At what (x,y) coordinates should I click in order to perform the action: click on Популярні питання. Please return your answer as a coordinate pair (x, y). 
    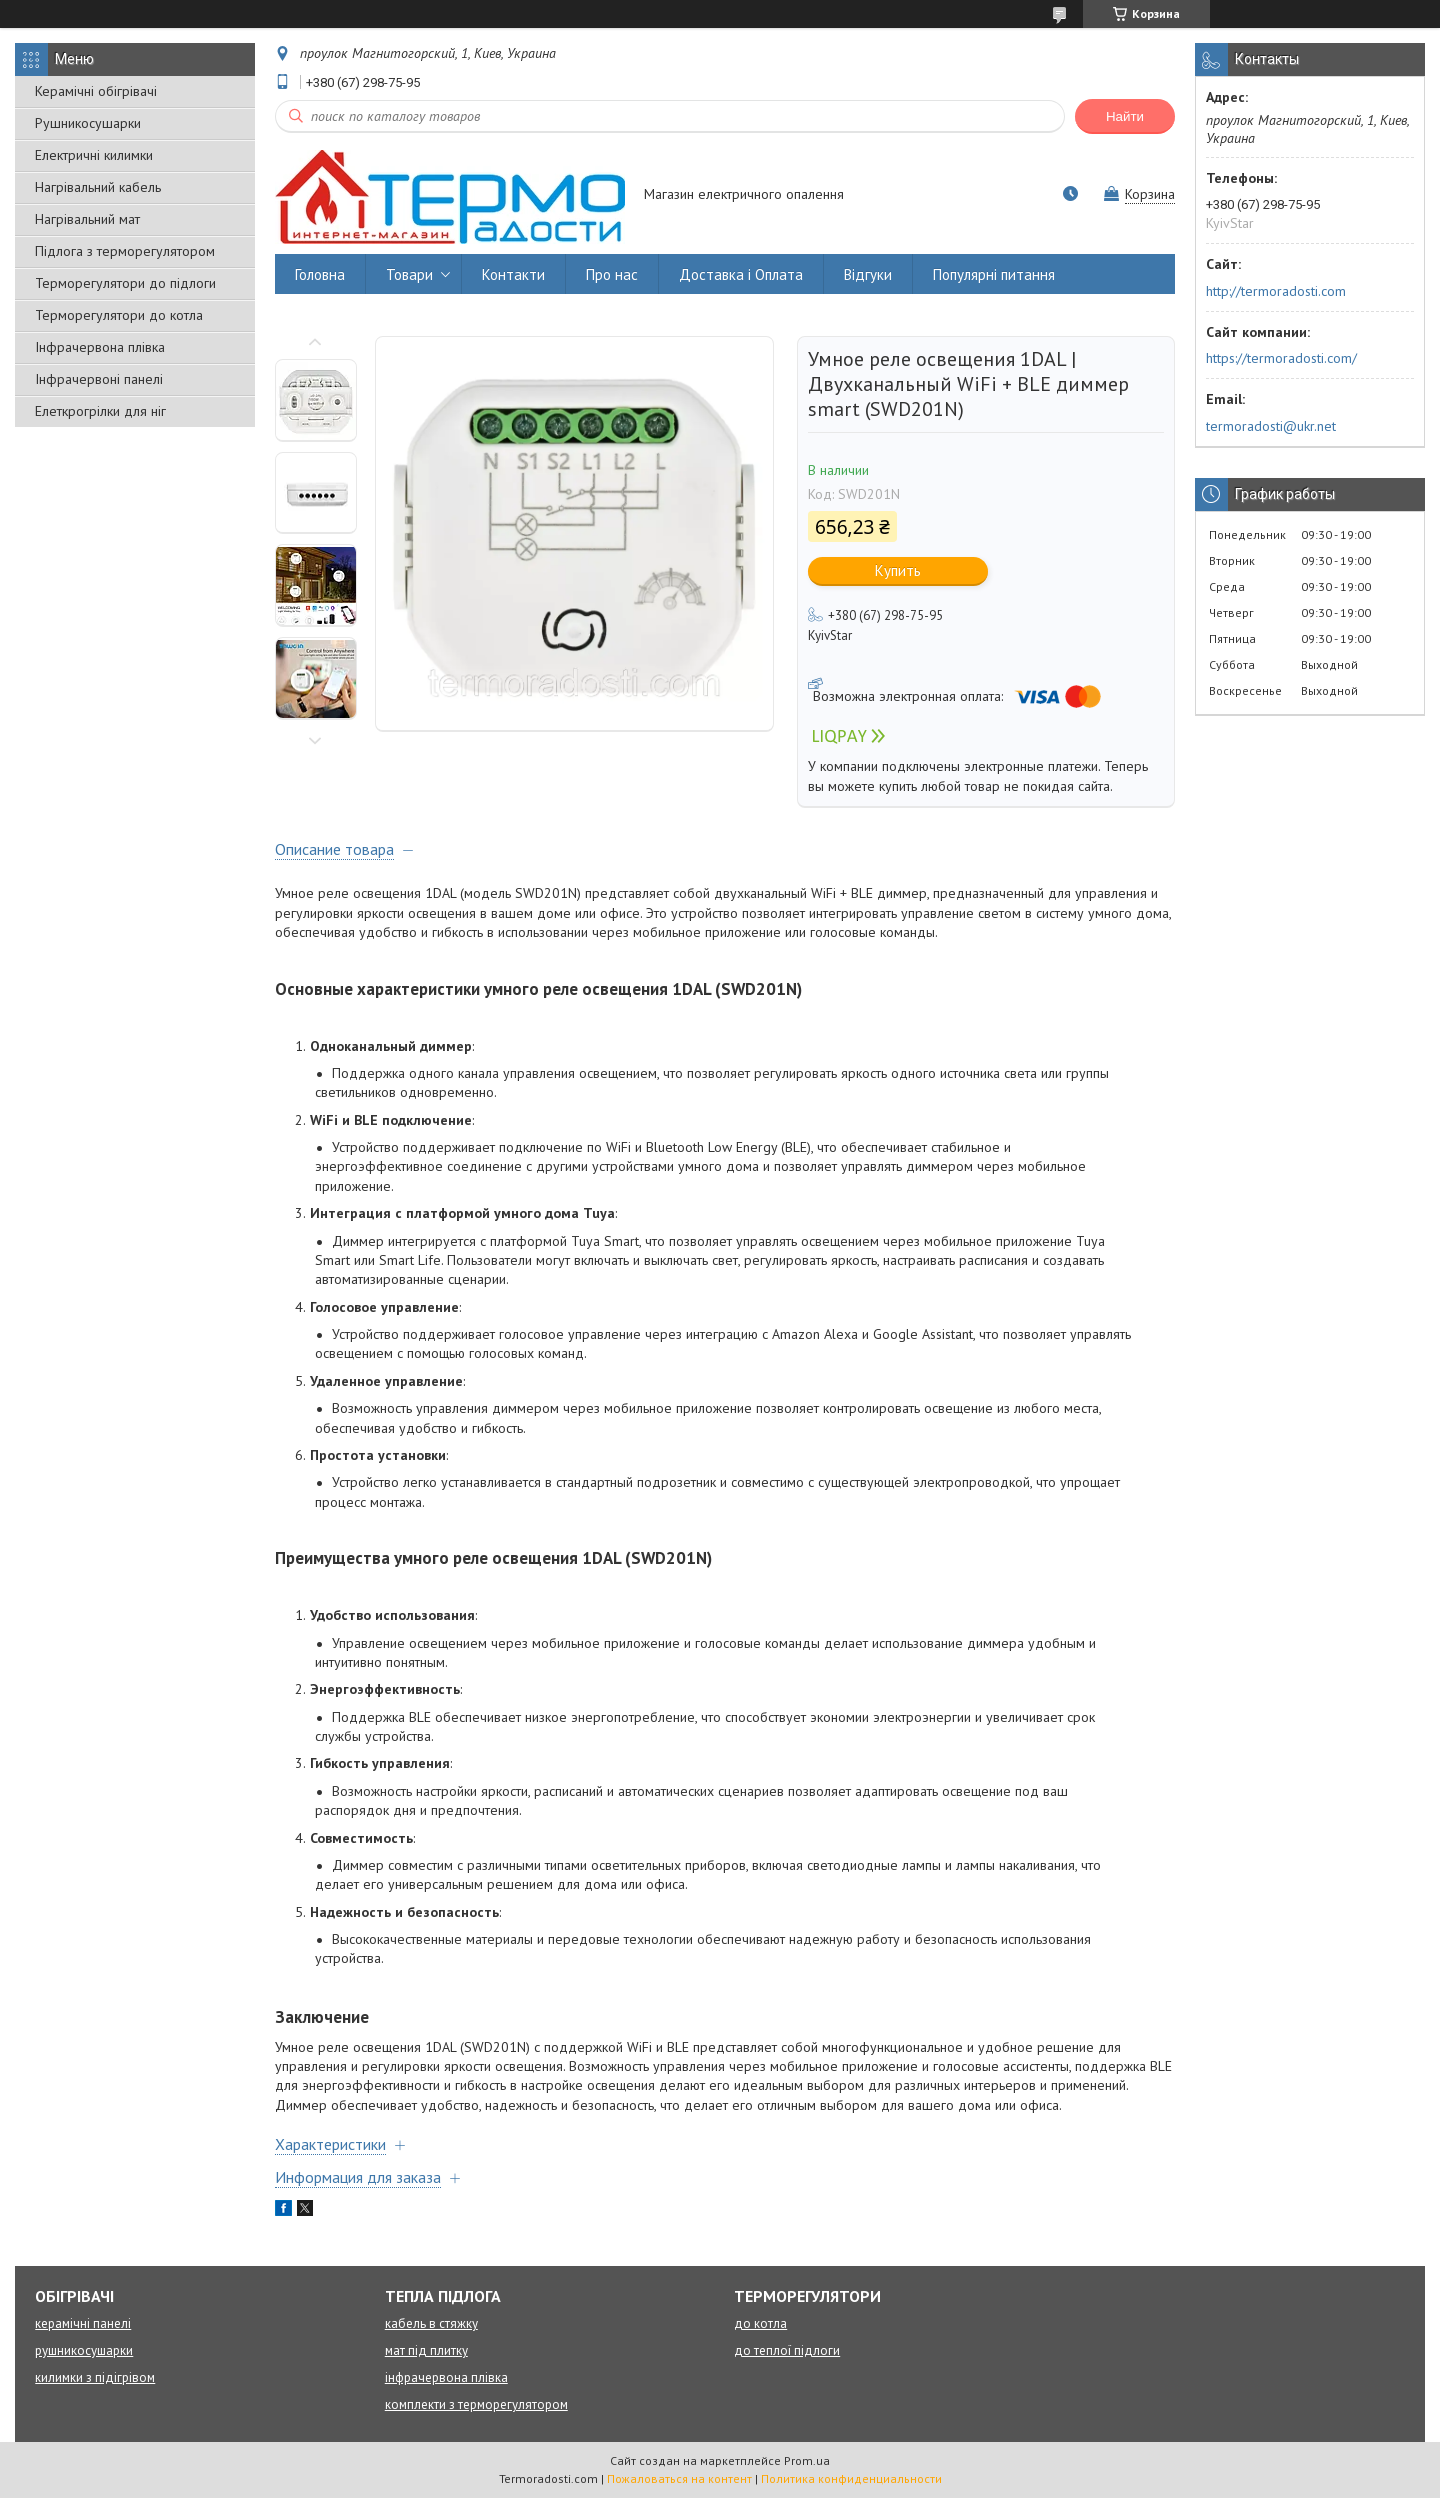
    Looking at the image, I should click on (994, 274).